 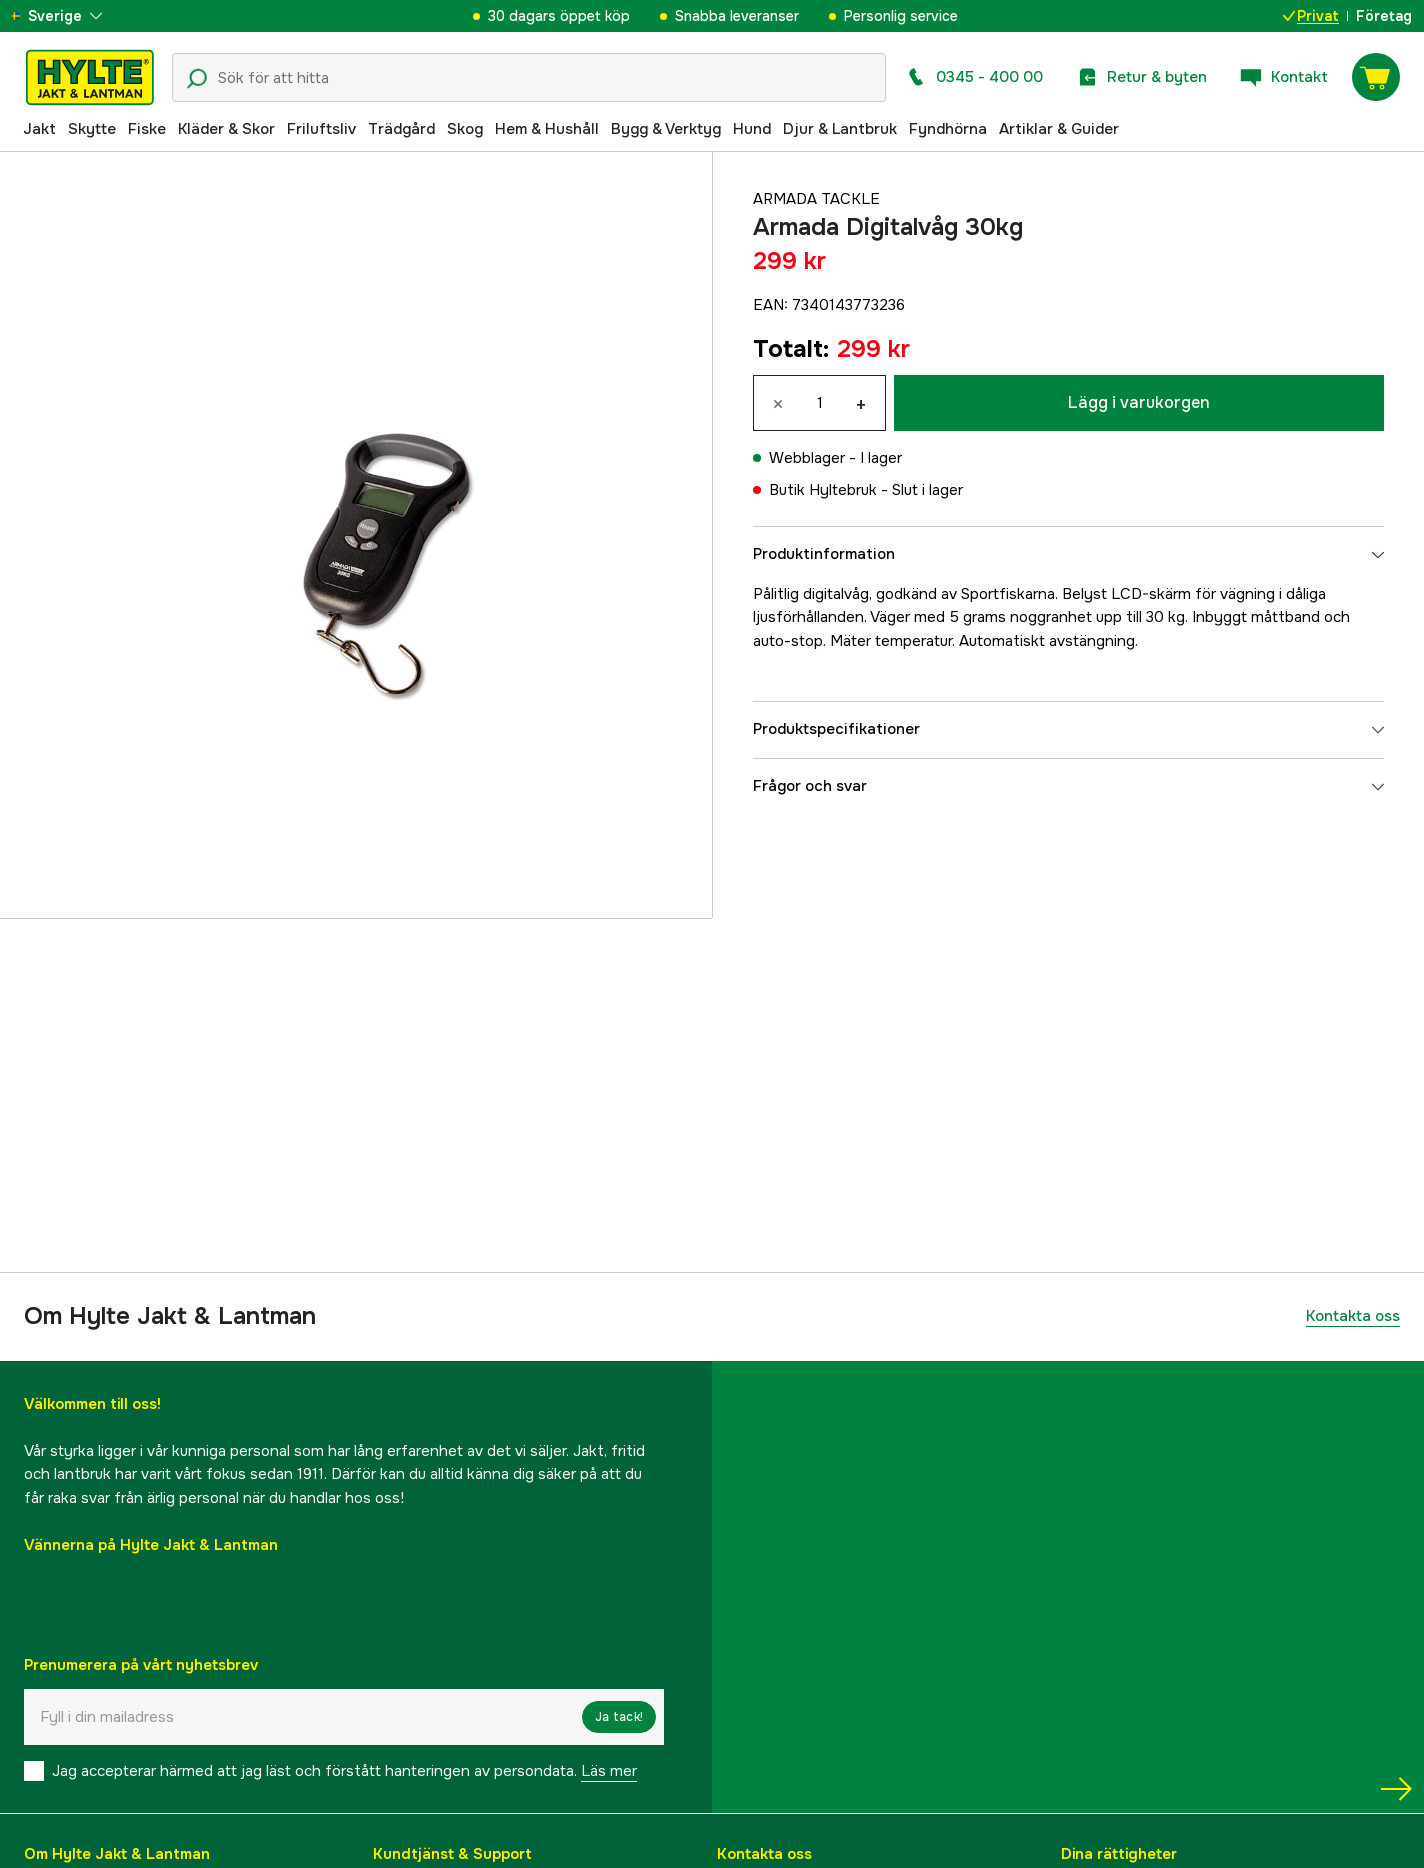 I want to click on Företag, so click(x=1384, y=16).